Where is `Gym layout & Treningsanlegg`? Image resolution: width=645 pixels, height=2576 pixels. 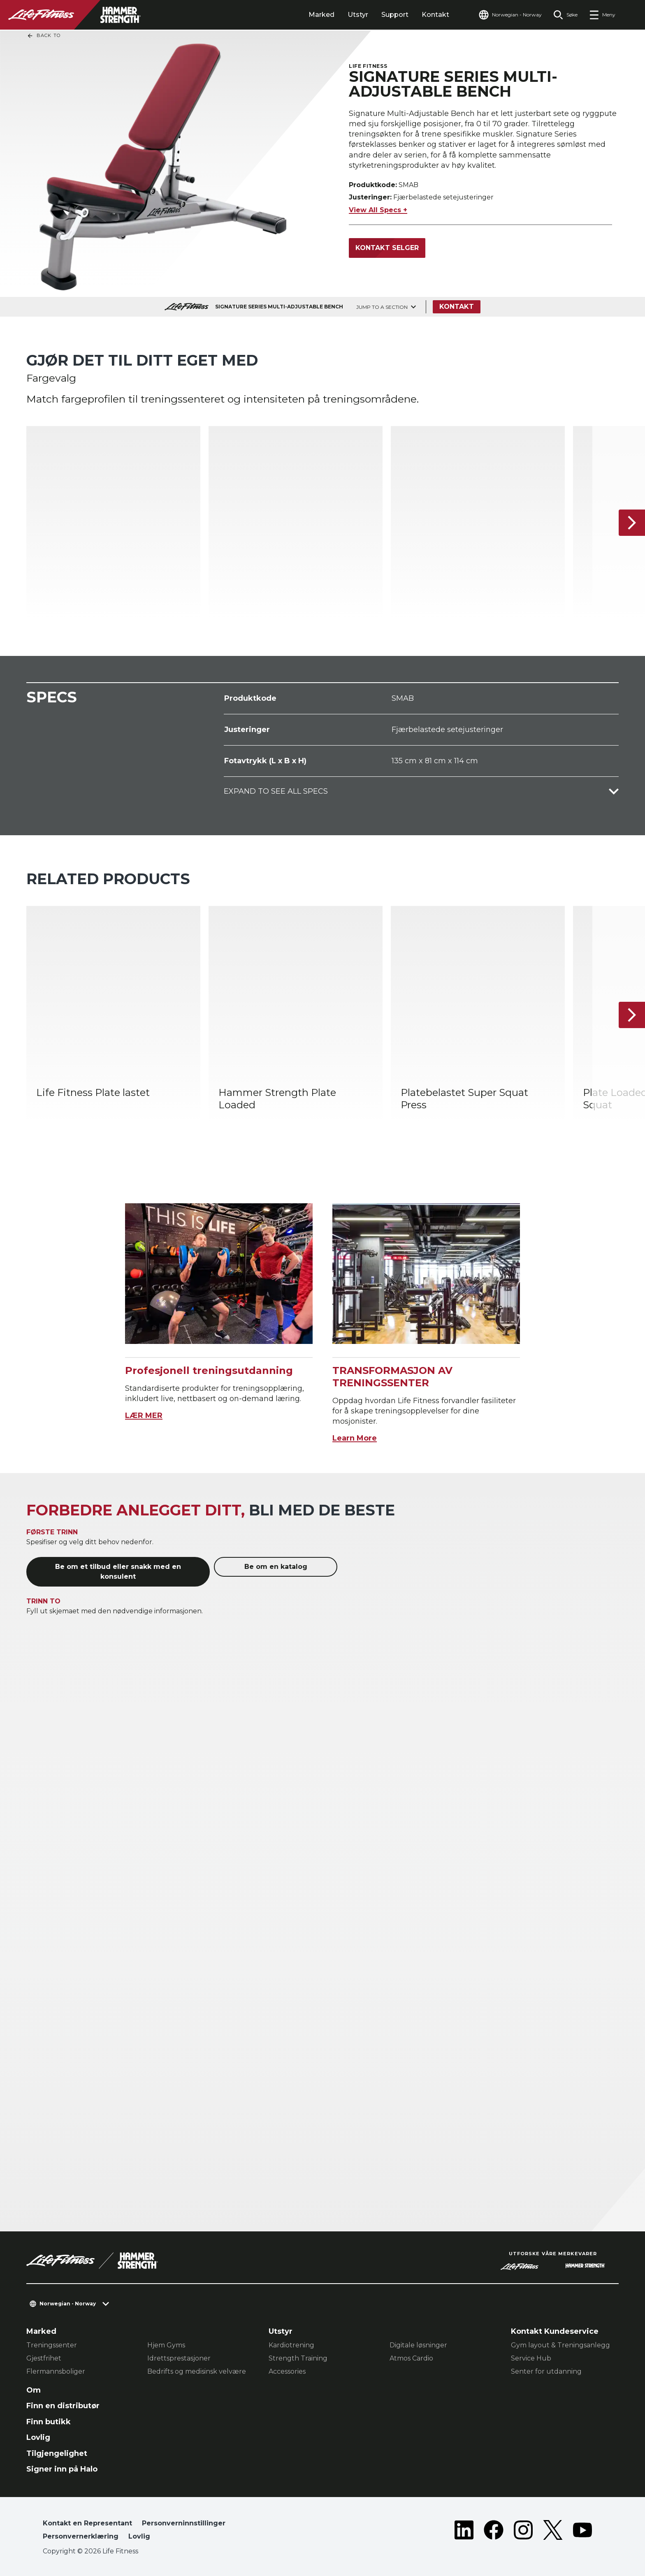 Gym layout & Treningsanlegg is located at coordinates (560, 2345).